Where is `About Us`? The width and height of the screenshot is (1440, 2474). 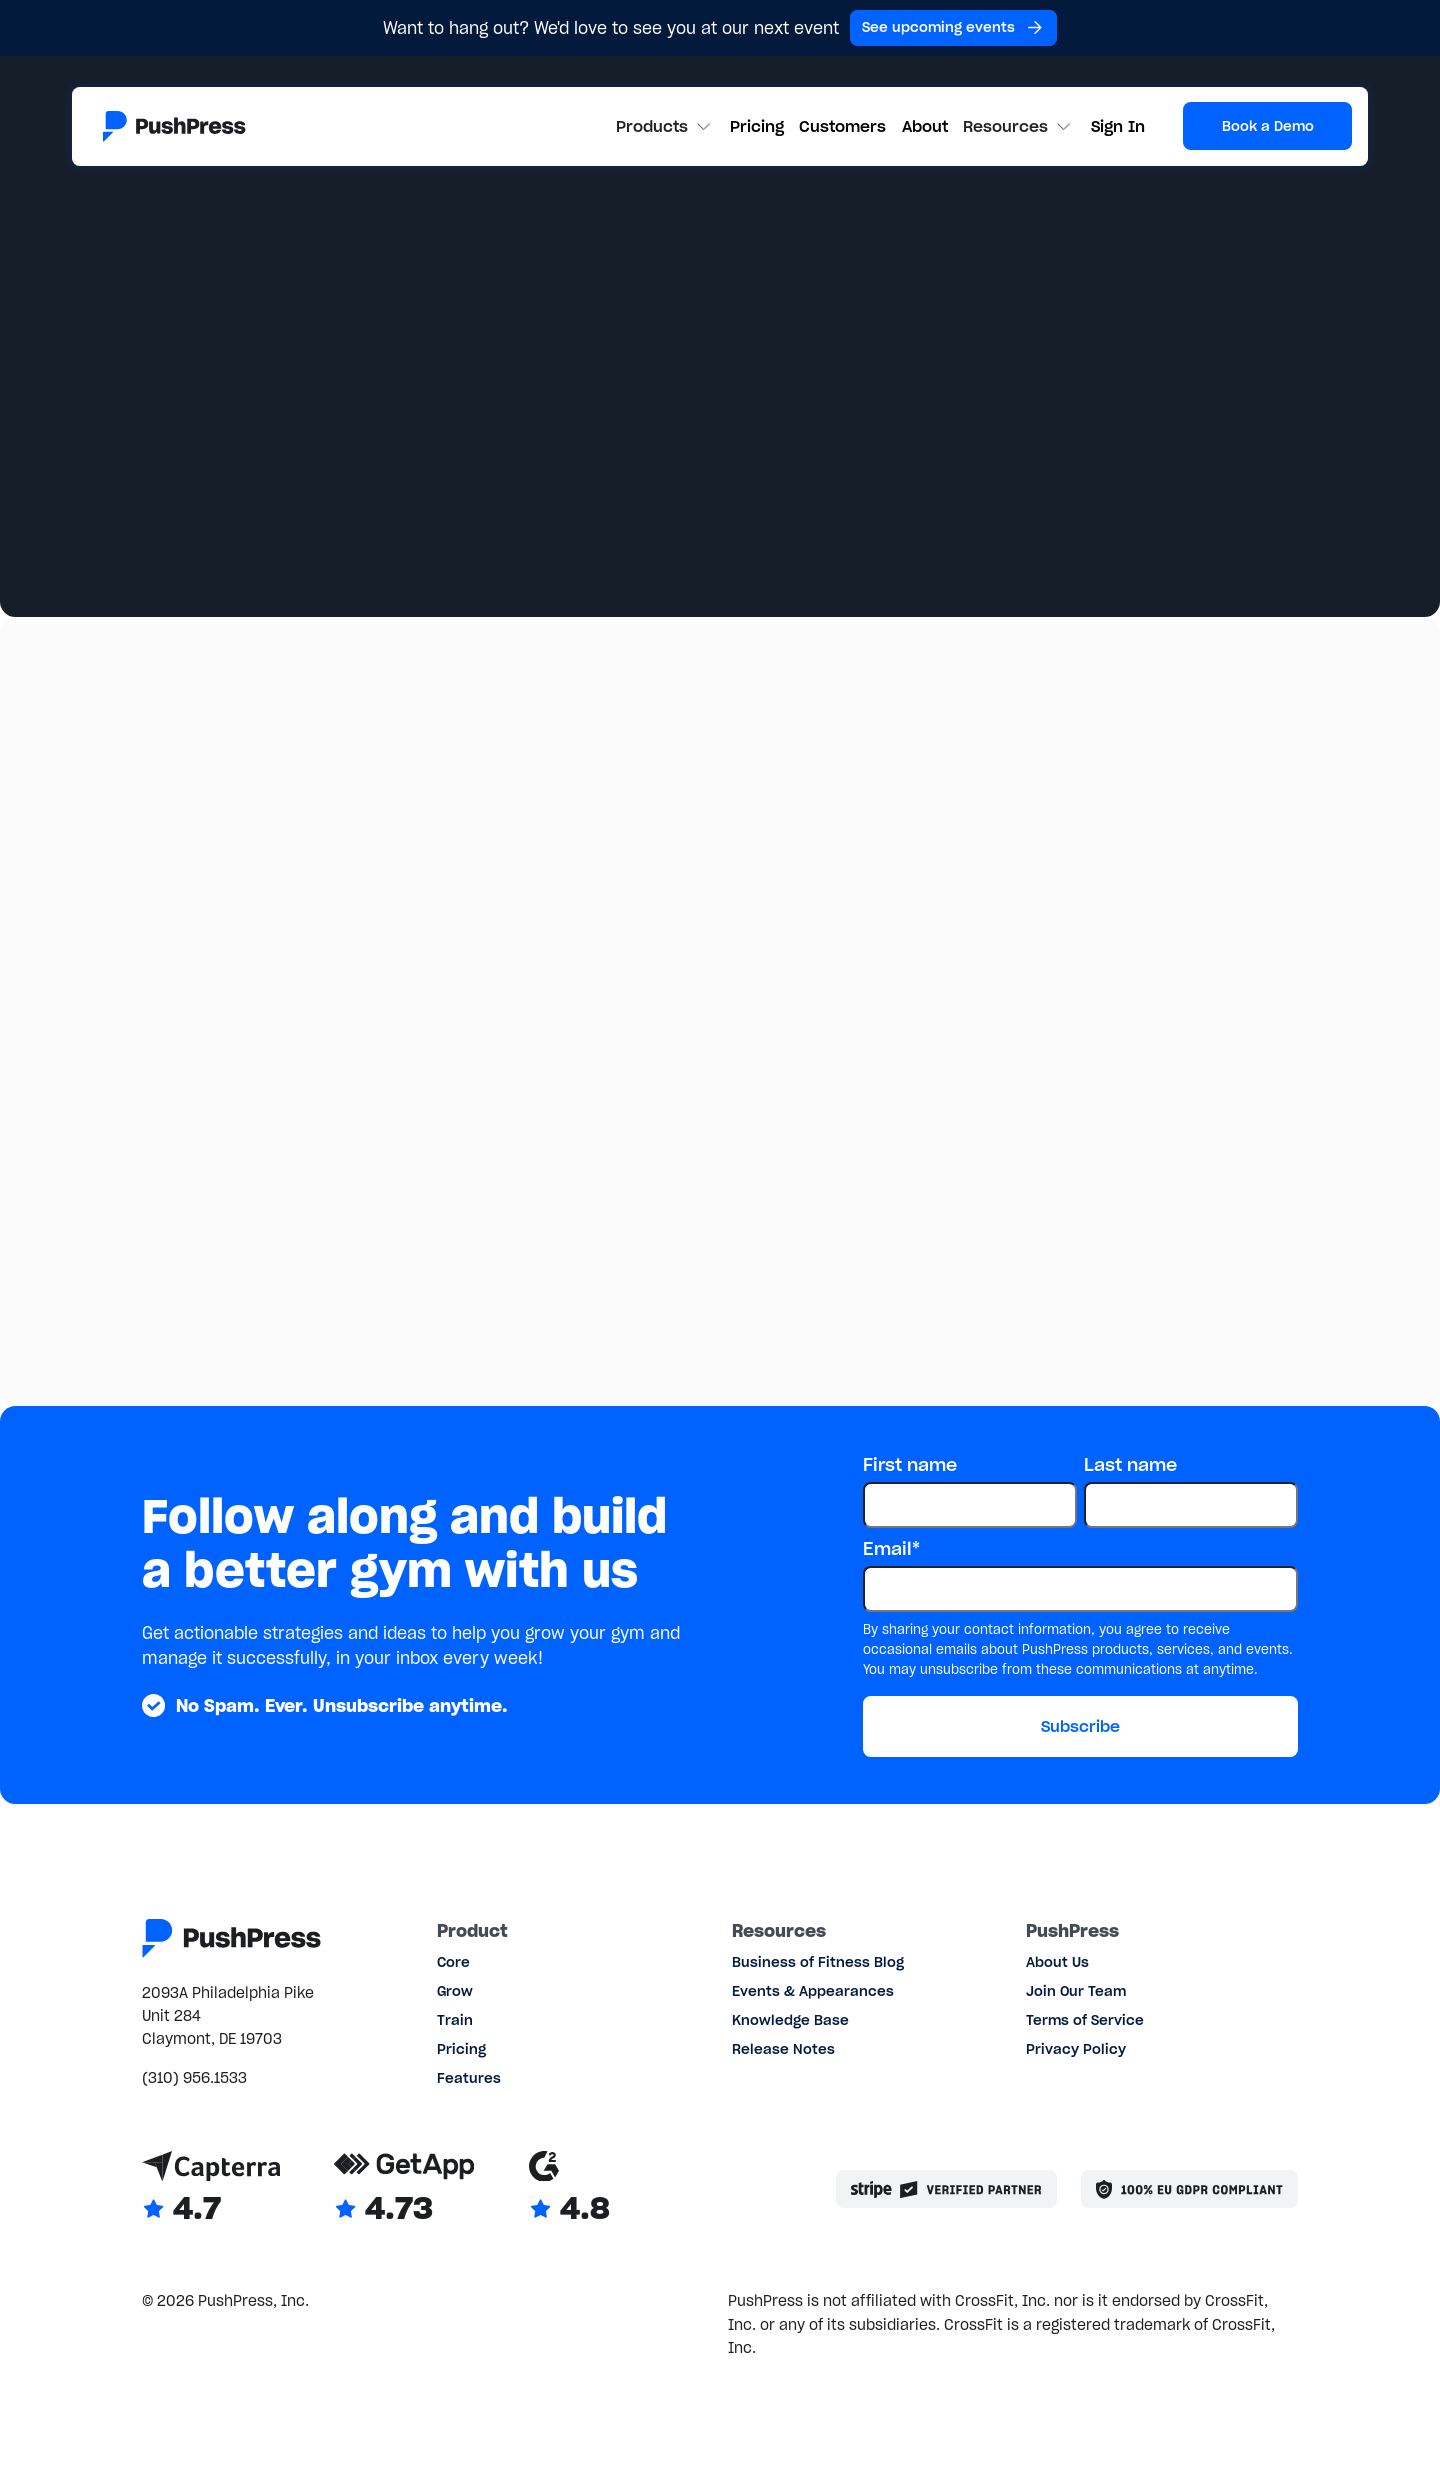
About Us is located at coordinates (1057, 1962).